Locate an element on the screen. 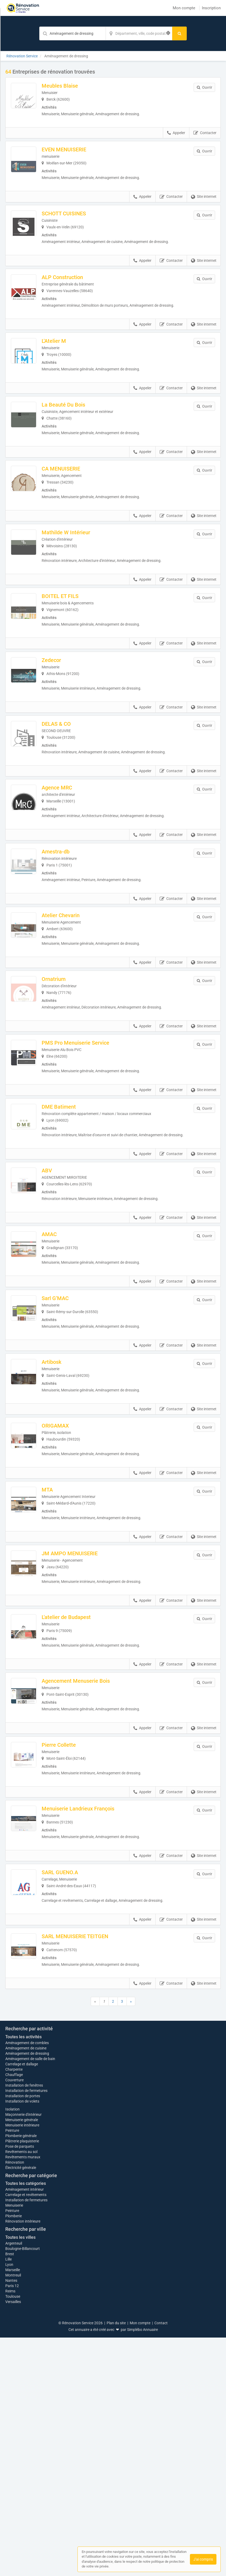 The height and width of the screenshot is (2576, 226). Rénovation intérieure is located at coordinates (22, 2460).